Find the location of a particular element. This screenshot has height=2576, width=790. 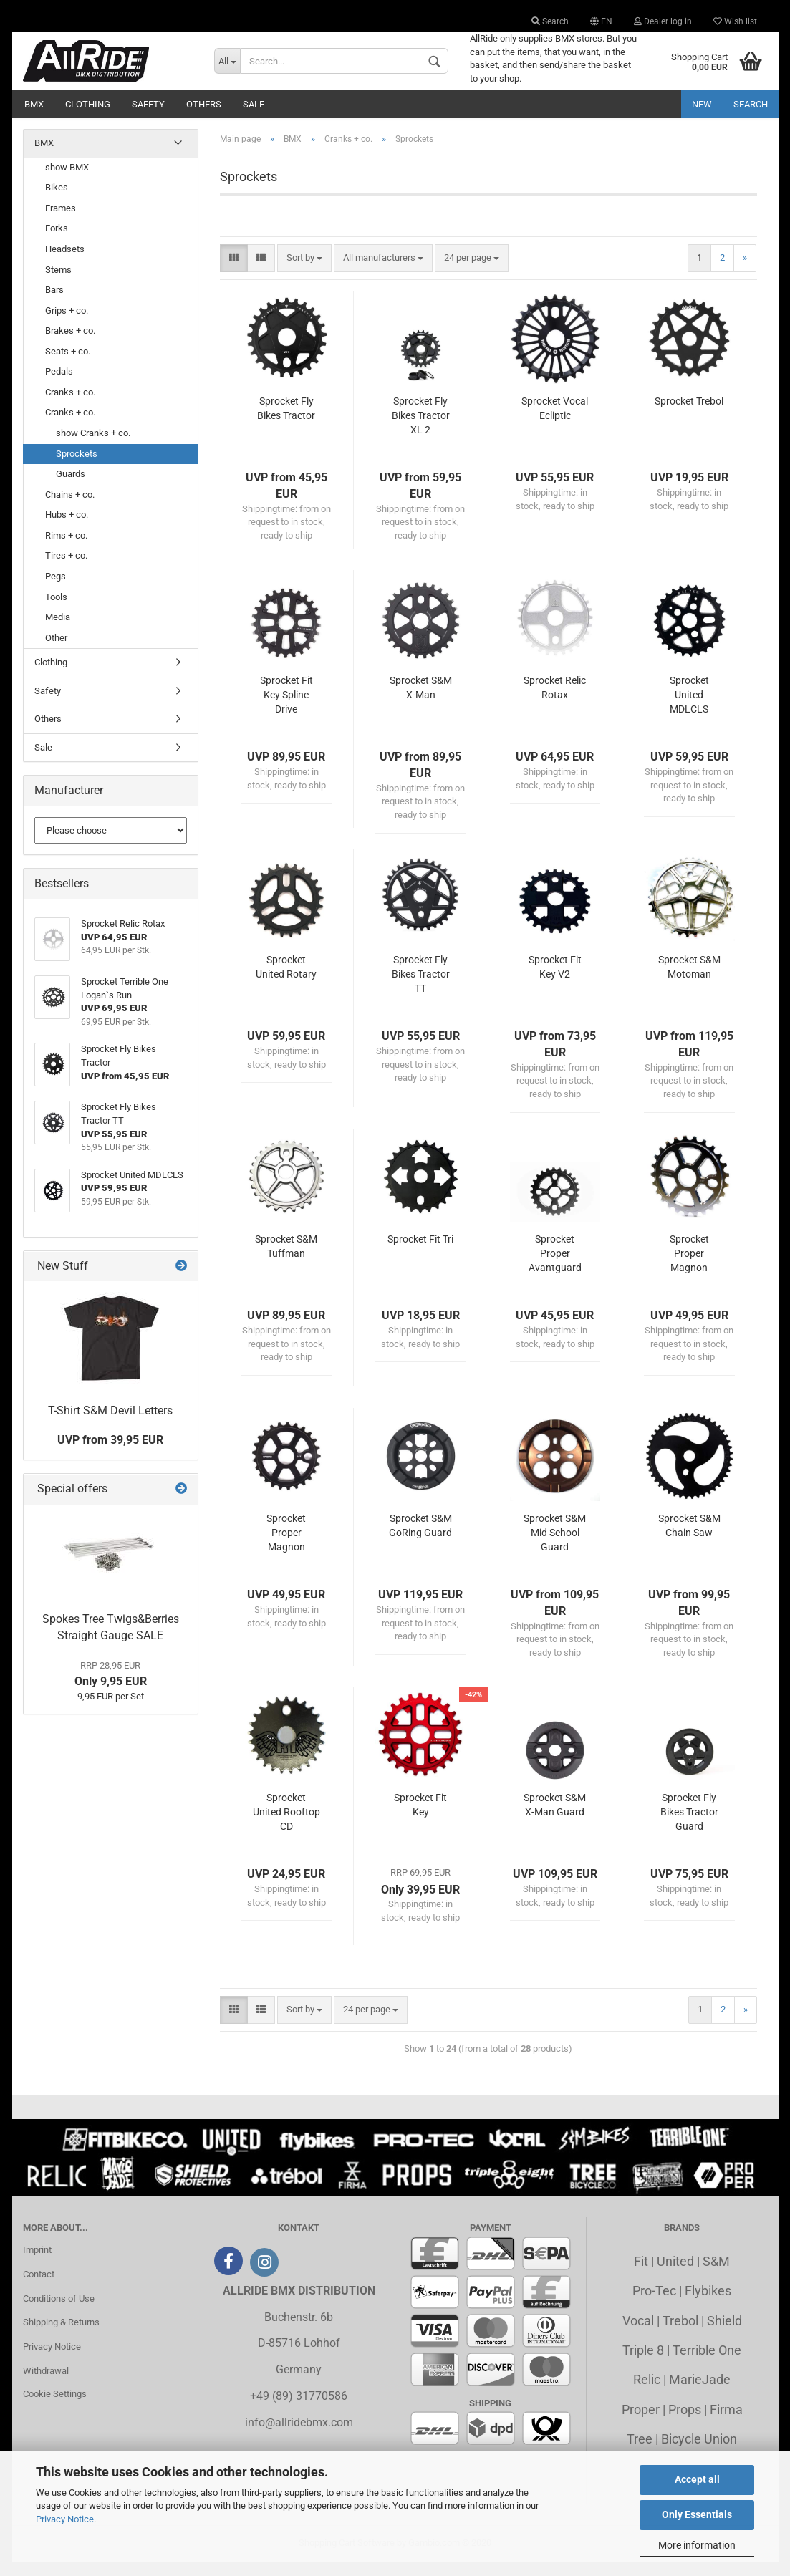

Sprocket United Rotary is located at coordinates (286, 981).